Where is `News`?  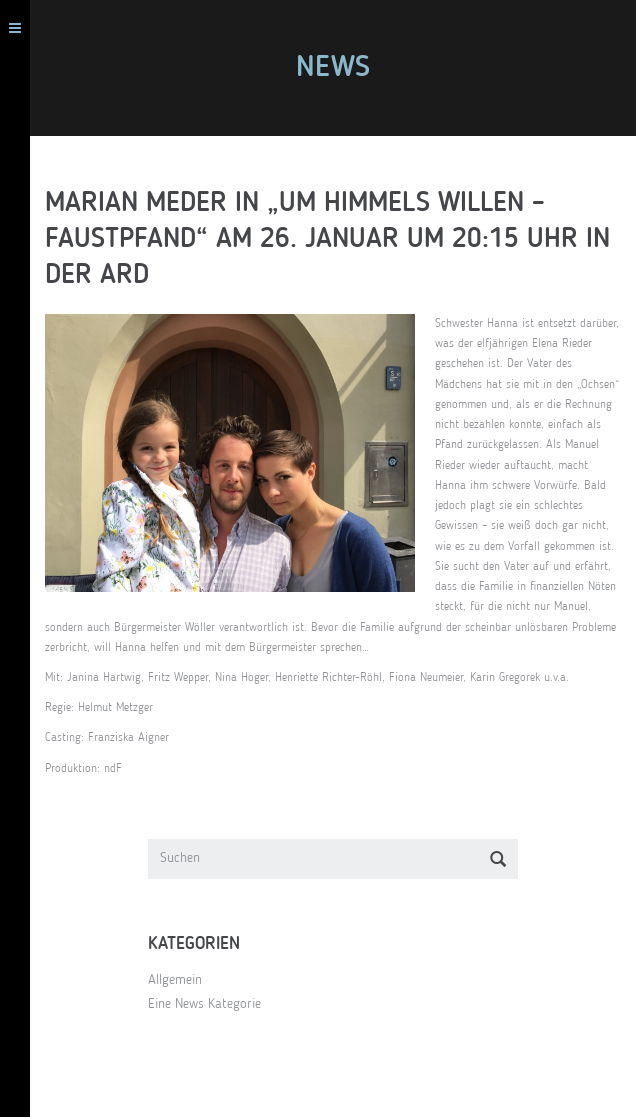
News is located at coordinates (333, 68).